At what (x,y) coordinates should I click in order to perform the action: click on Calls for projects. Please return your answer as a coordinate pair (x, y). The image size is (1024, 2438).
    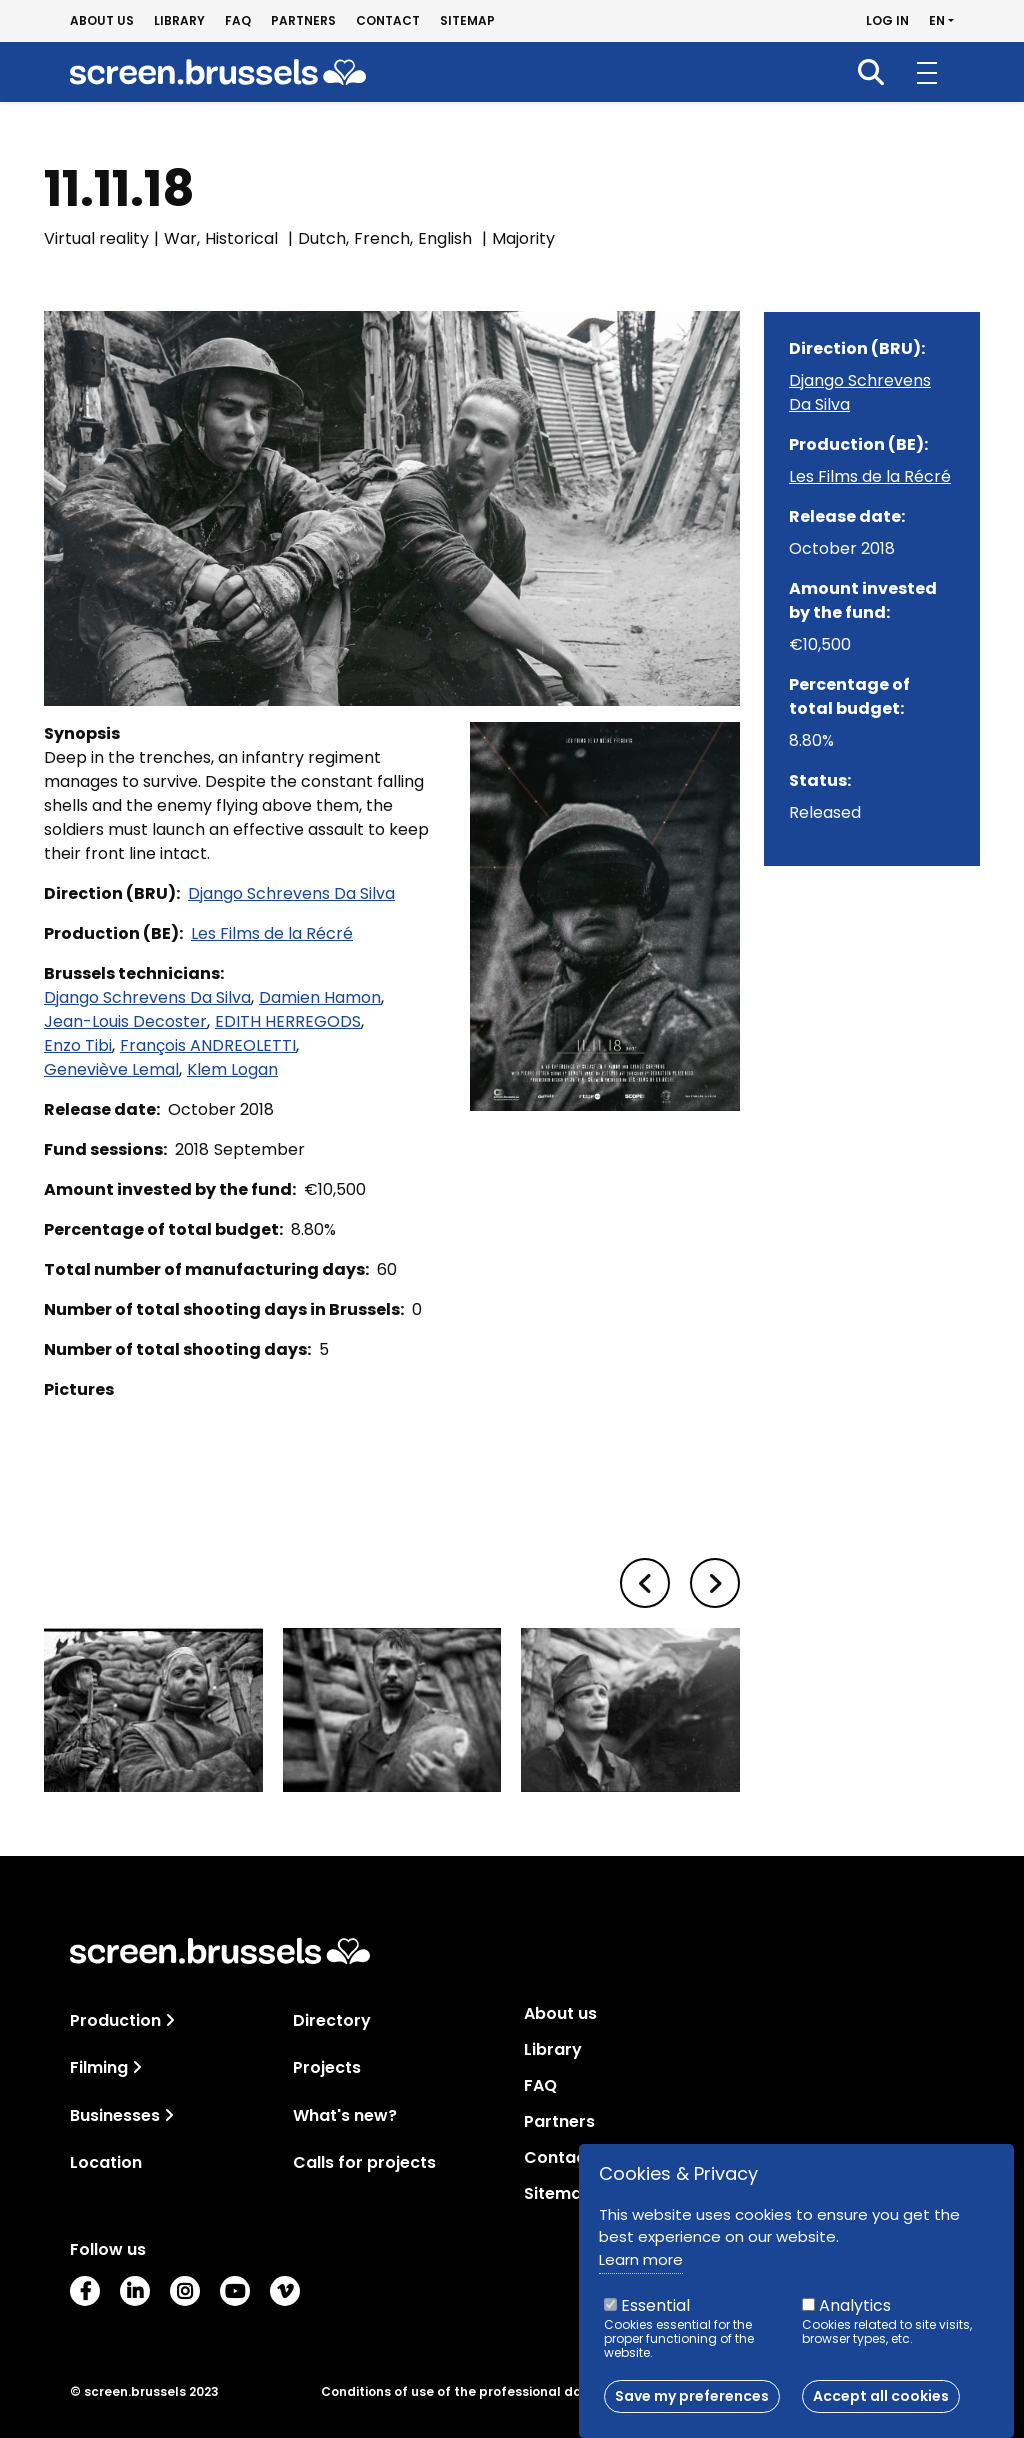
    Looking at the image, I should click on (364, 2162).